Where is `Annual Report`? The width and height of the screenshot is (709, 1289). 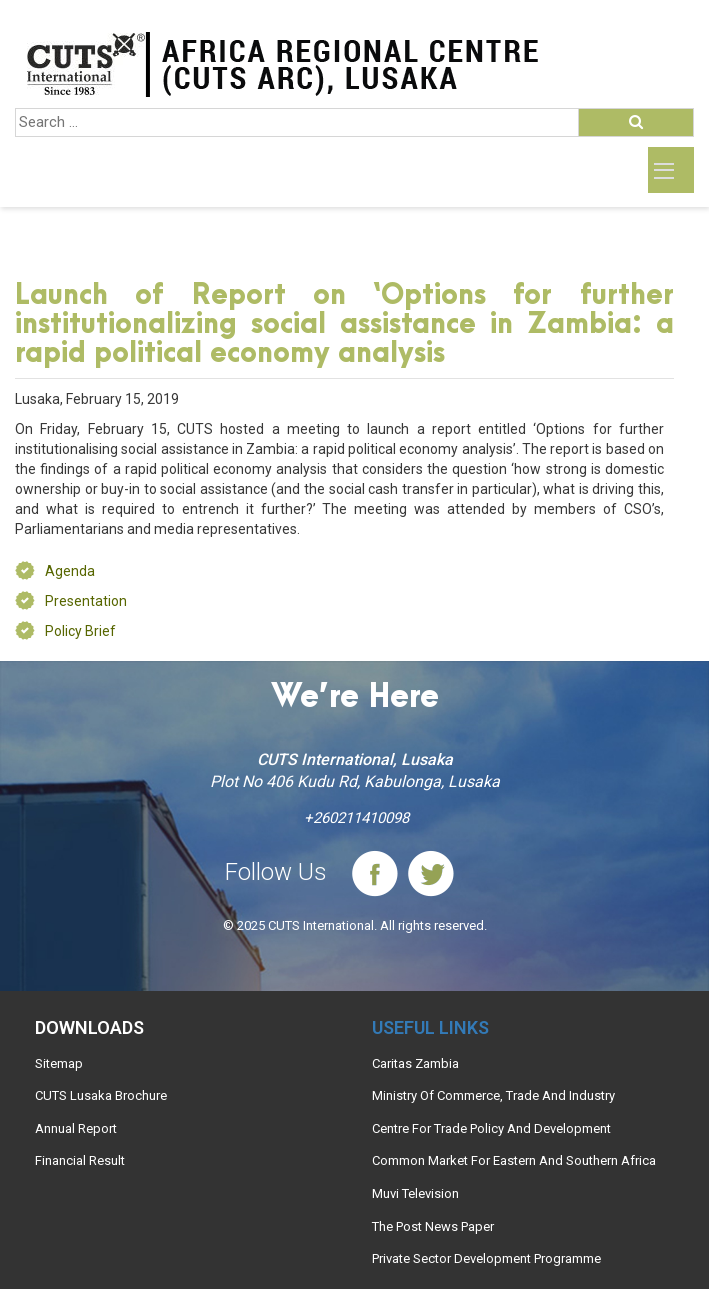 Annual Report is located at coordinates (76, 1128).